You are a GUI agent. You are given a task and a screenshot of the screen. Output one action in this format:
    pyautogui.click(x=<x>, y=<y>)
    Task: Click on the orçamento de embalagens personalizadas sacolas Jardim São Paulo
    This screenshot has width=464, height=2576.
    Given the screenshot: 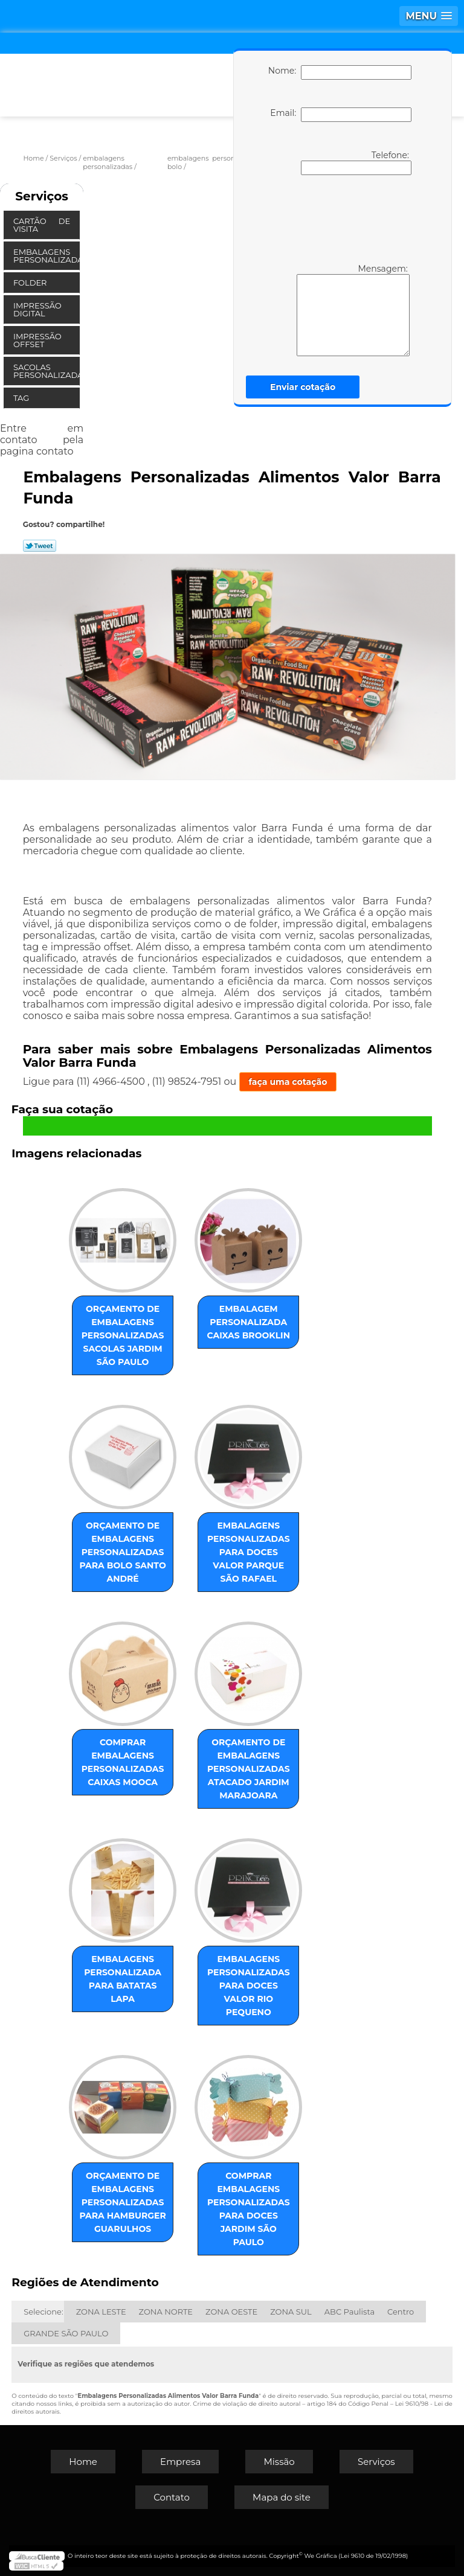 What is the action you would take?
    pyautogui.click(x=123, y=1335)
    